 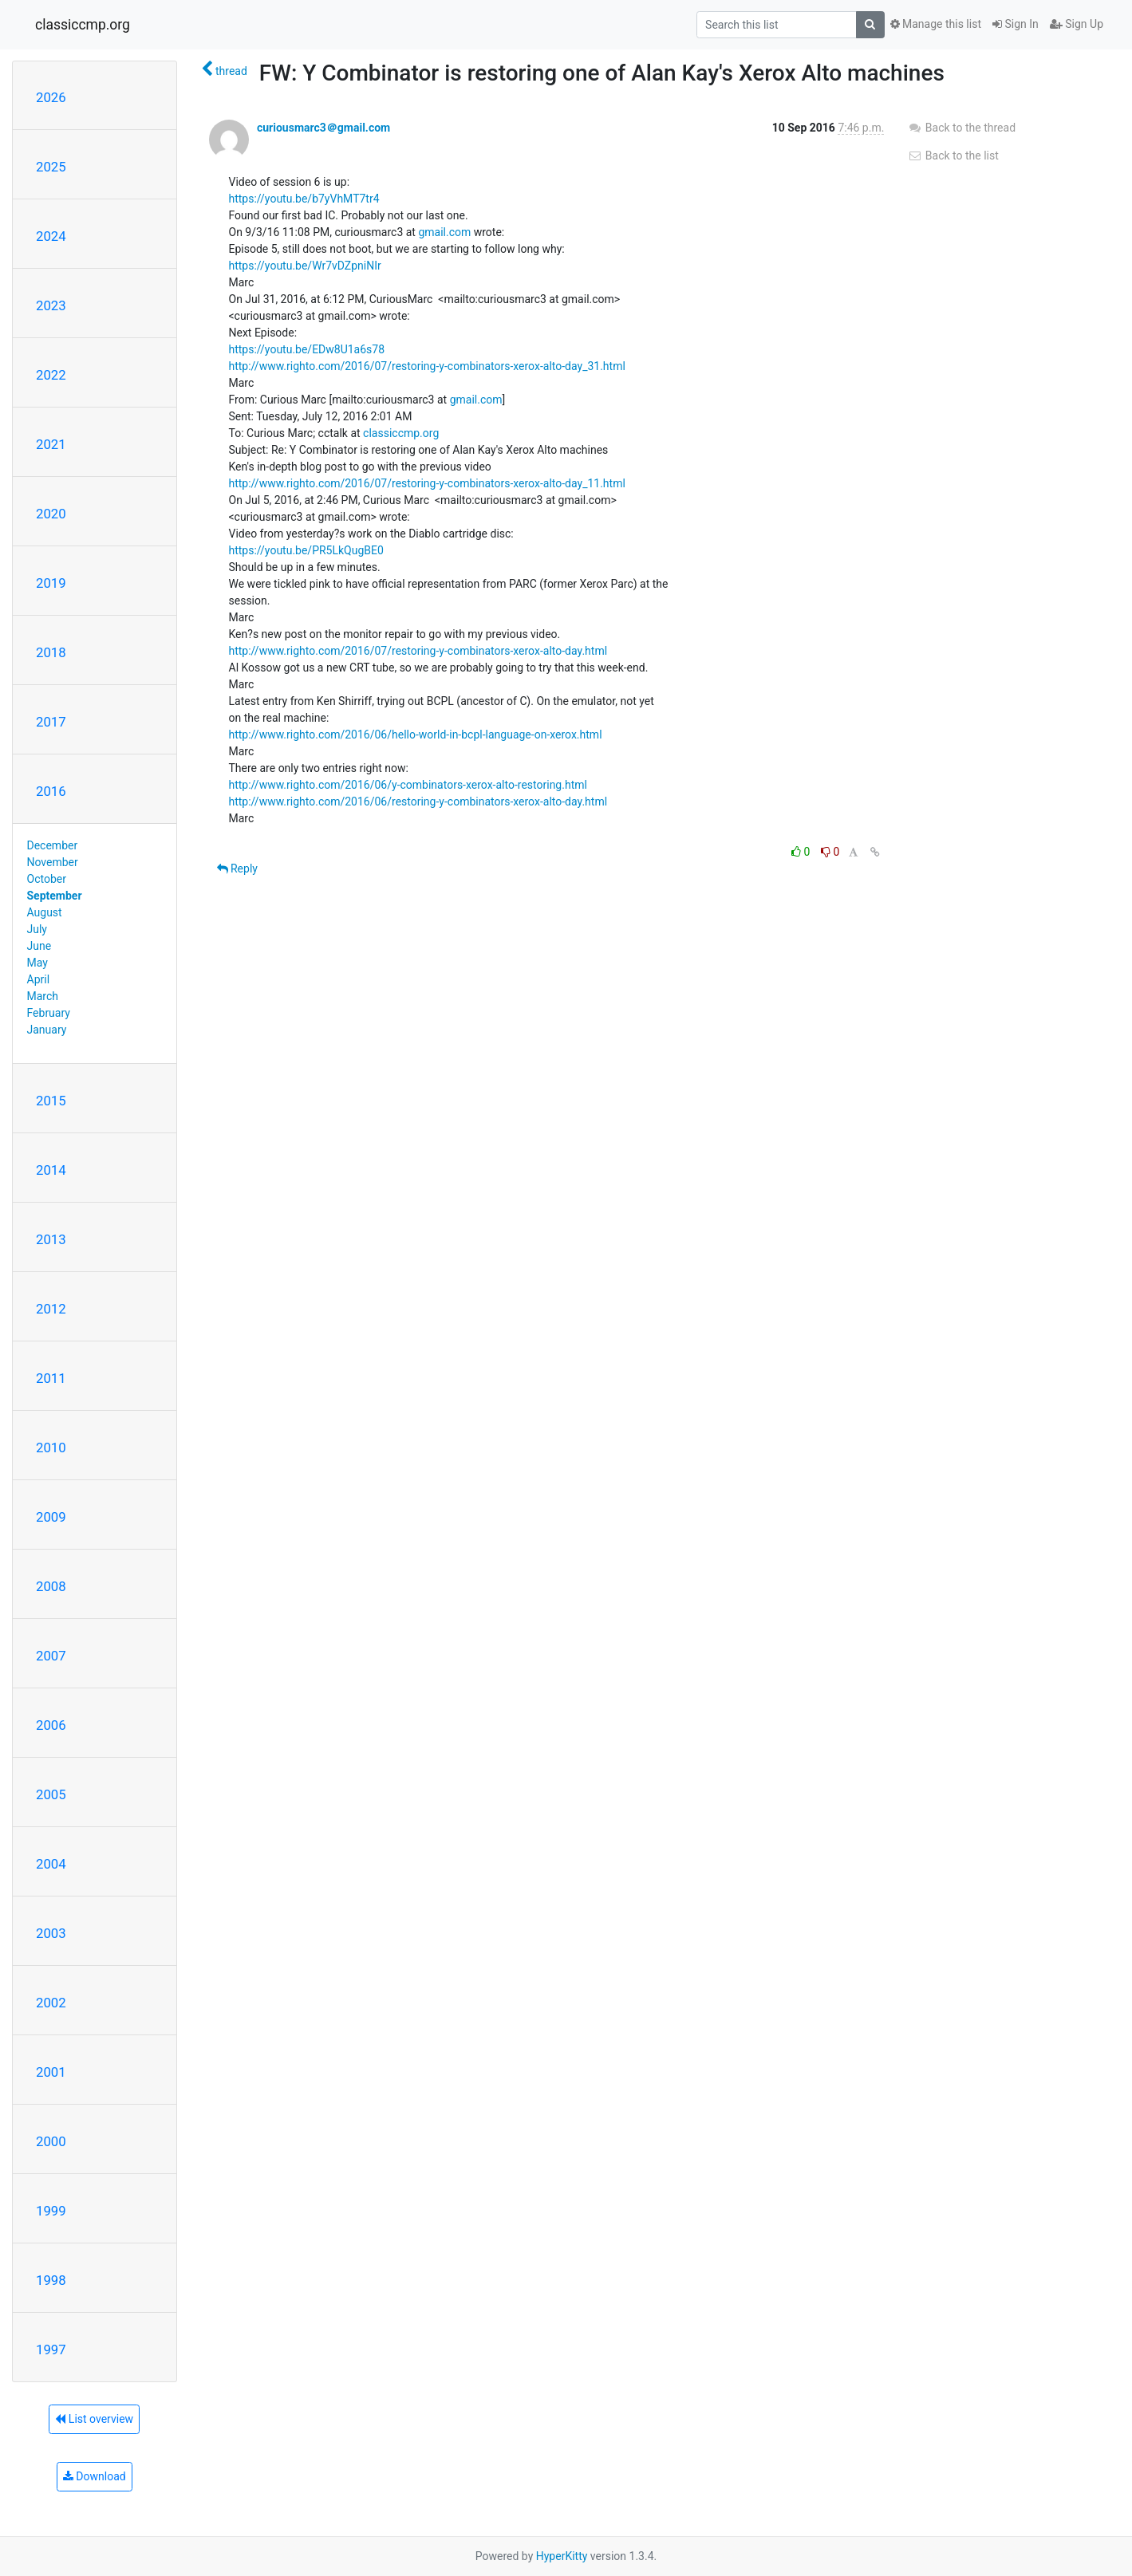 I want to click on 2022, so click(x=51, y=375).